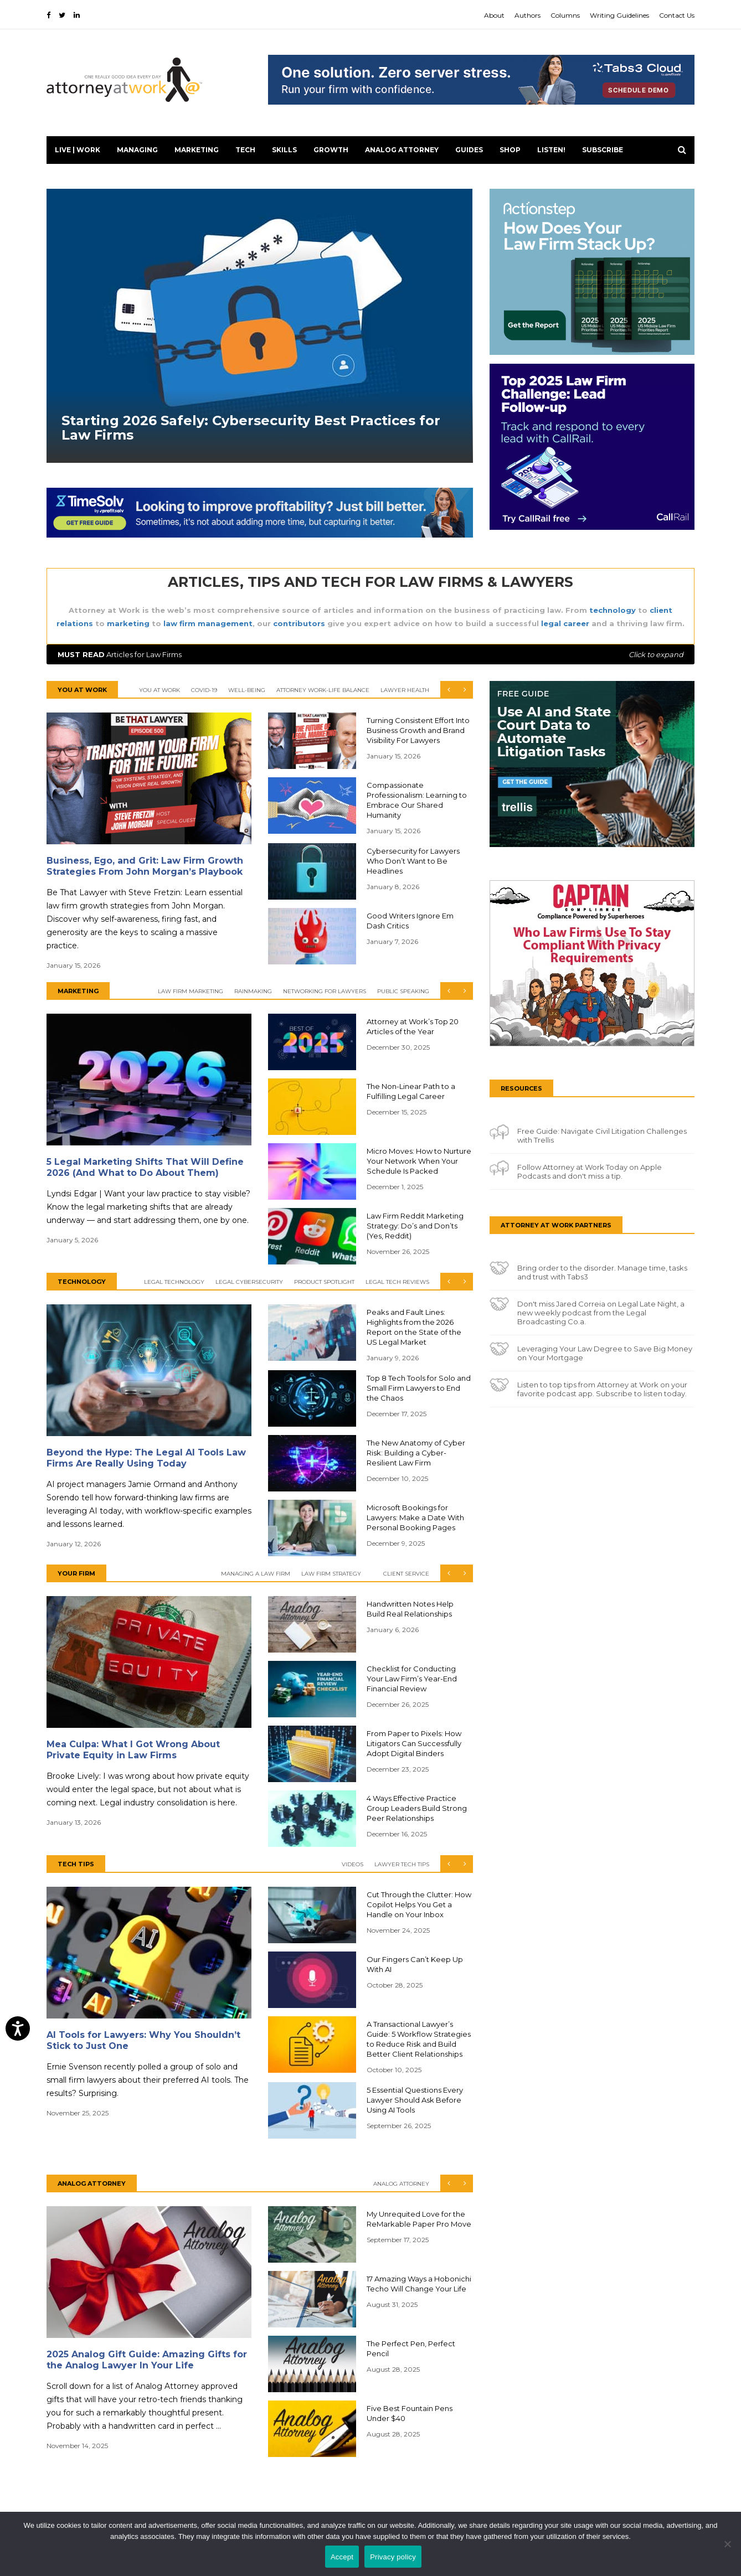 The image size is (741, 2576). Describe the element at coordinates (249, 1282) in the screenshot. I see `Legal Cybersecurity` at that location.